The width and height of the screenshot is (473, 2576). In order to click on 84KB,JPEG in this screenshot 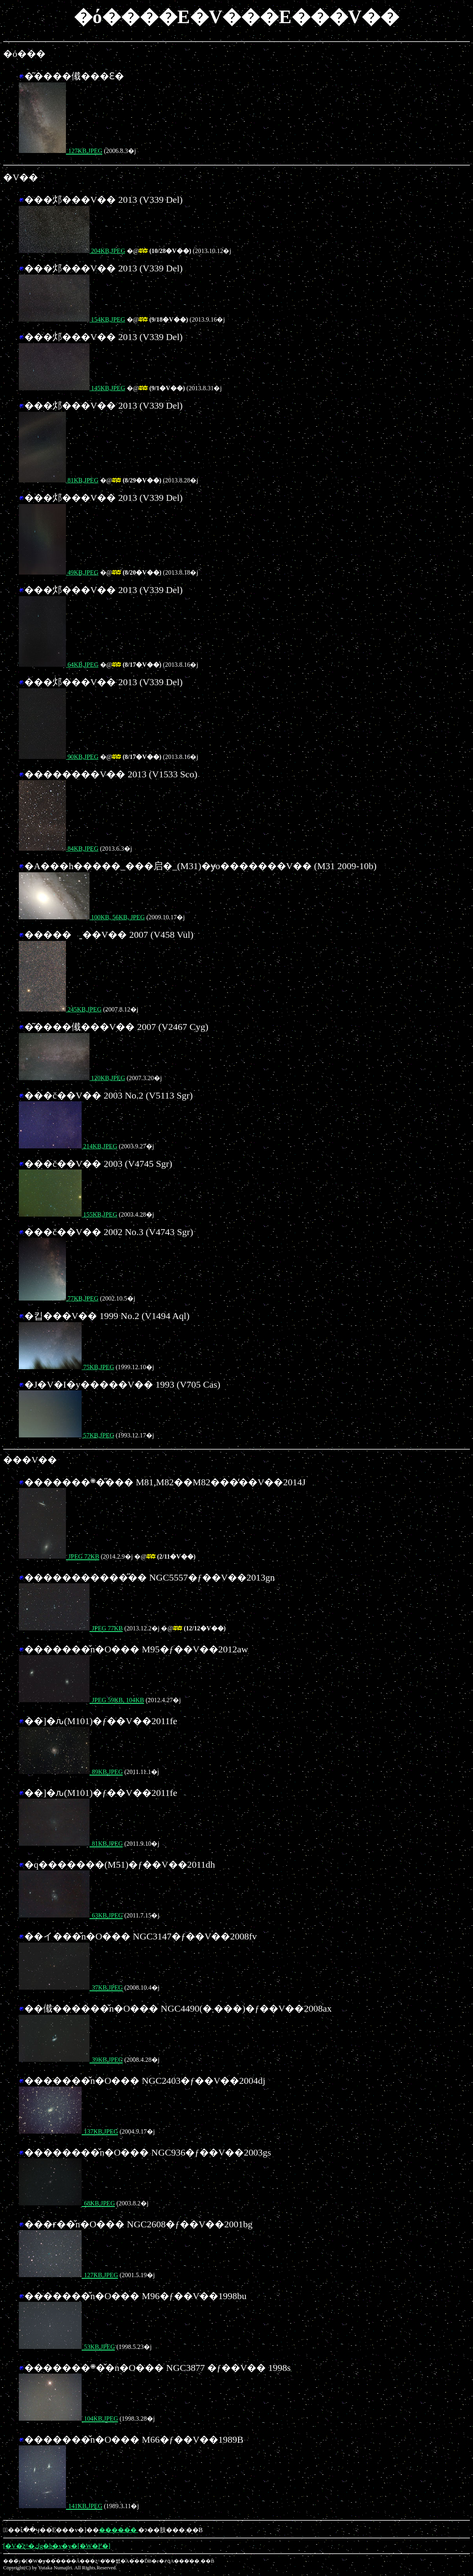, I will do `click(59, 848)`.